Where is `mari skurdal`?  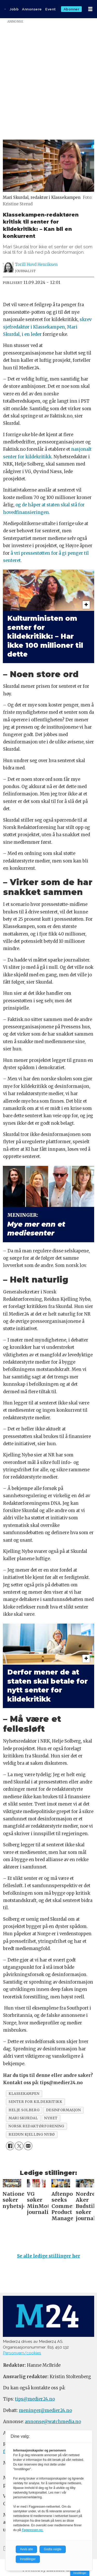
mari skurdal is located at coordinates (23, 2118).